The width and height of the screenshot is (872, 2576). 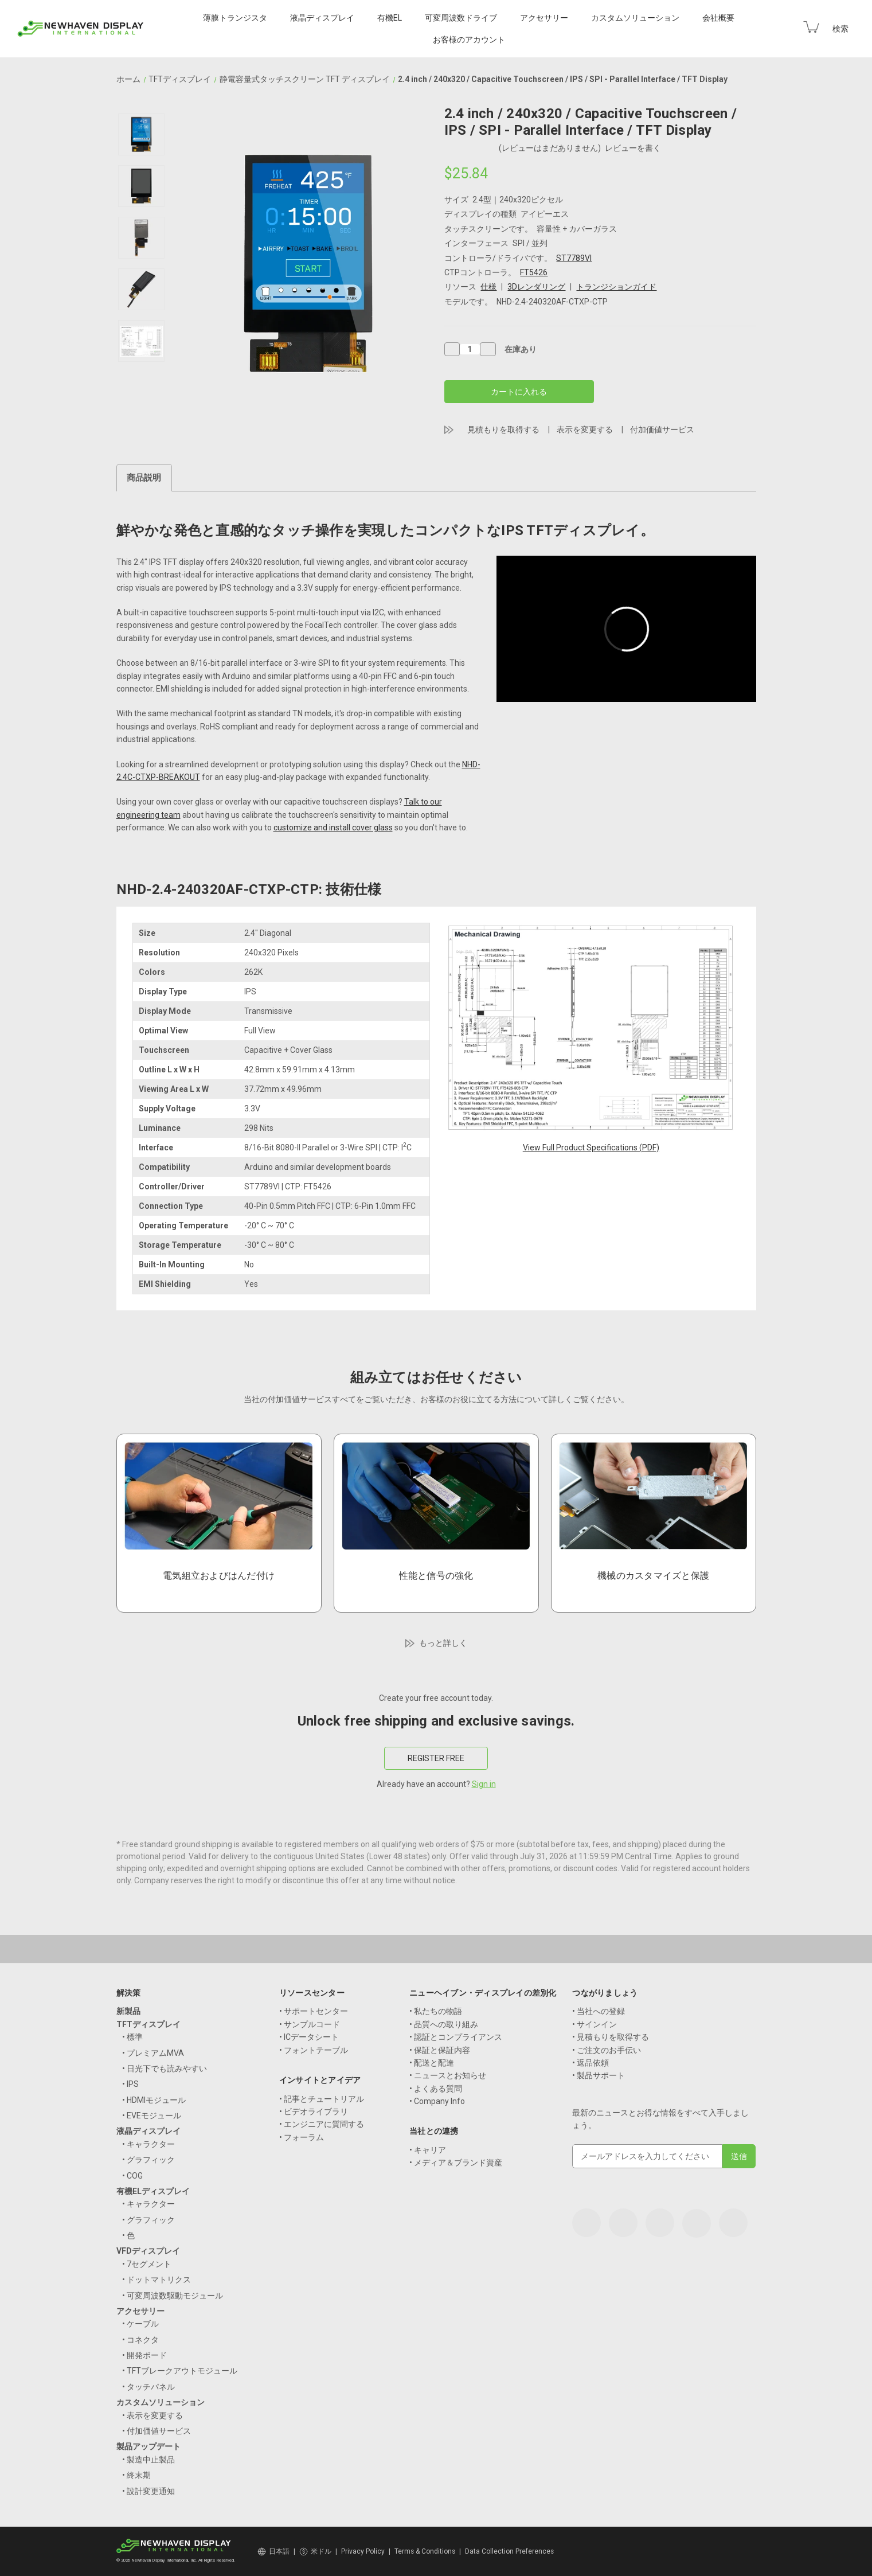 I want to click on • 見積もりを取得する, so click(x=610, y=2037).